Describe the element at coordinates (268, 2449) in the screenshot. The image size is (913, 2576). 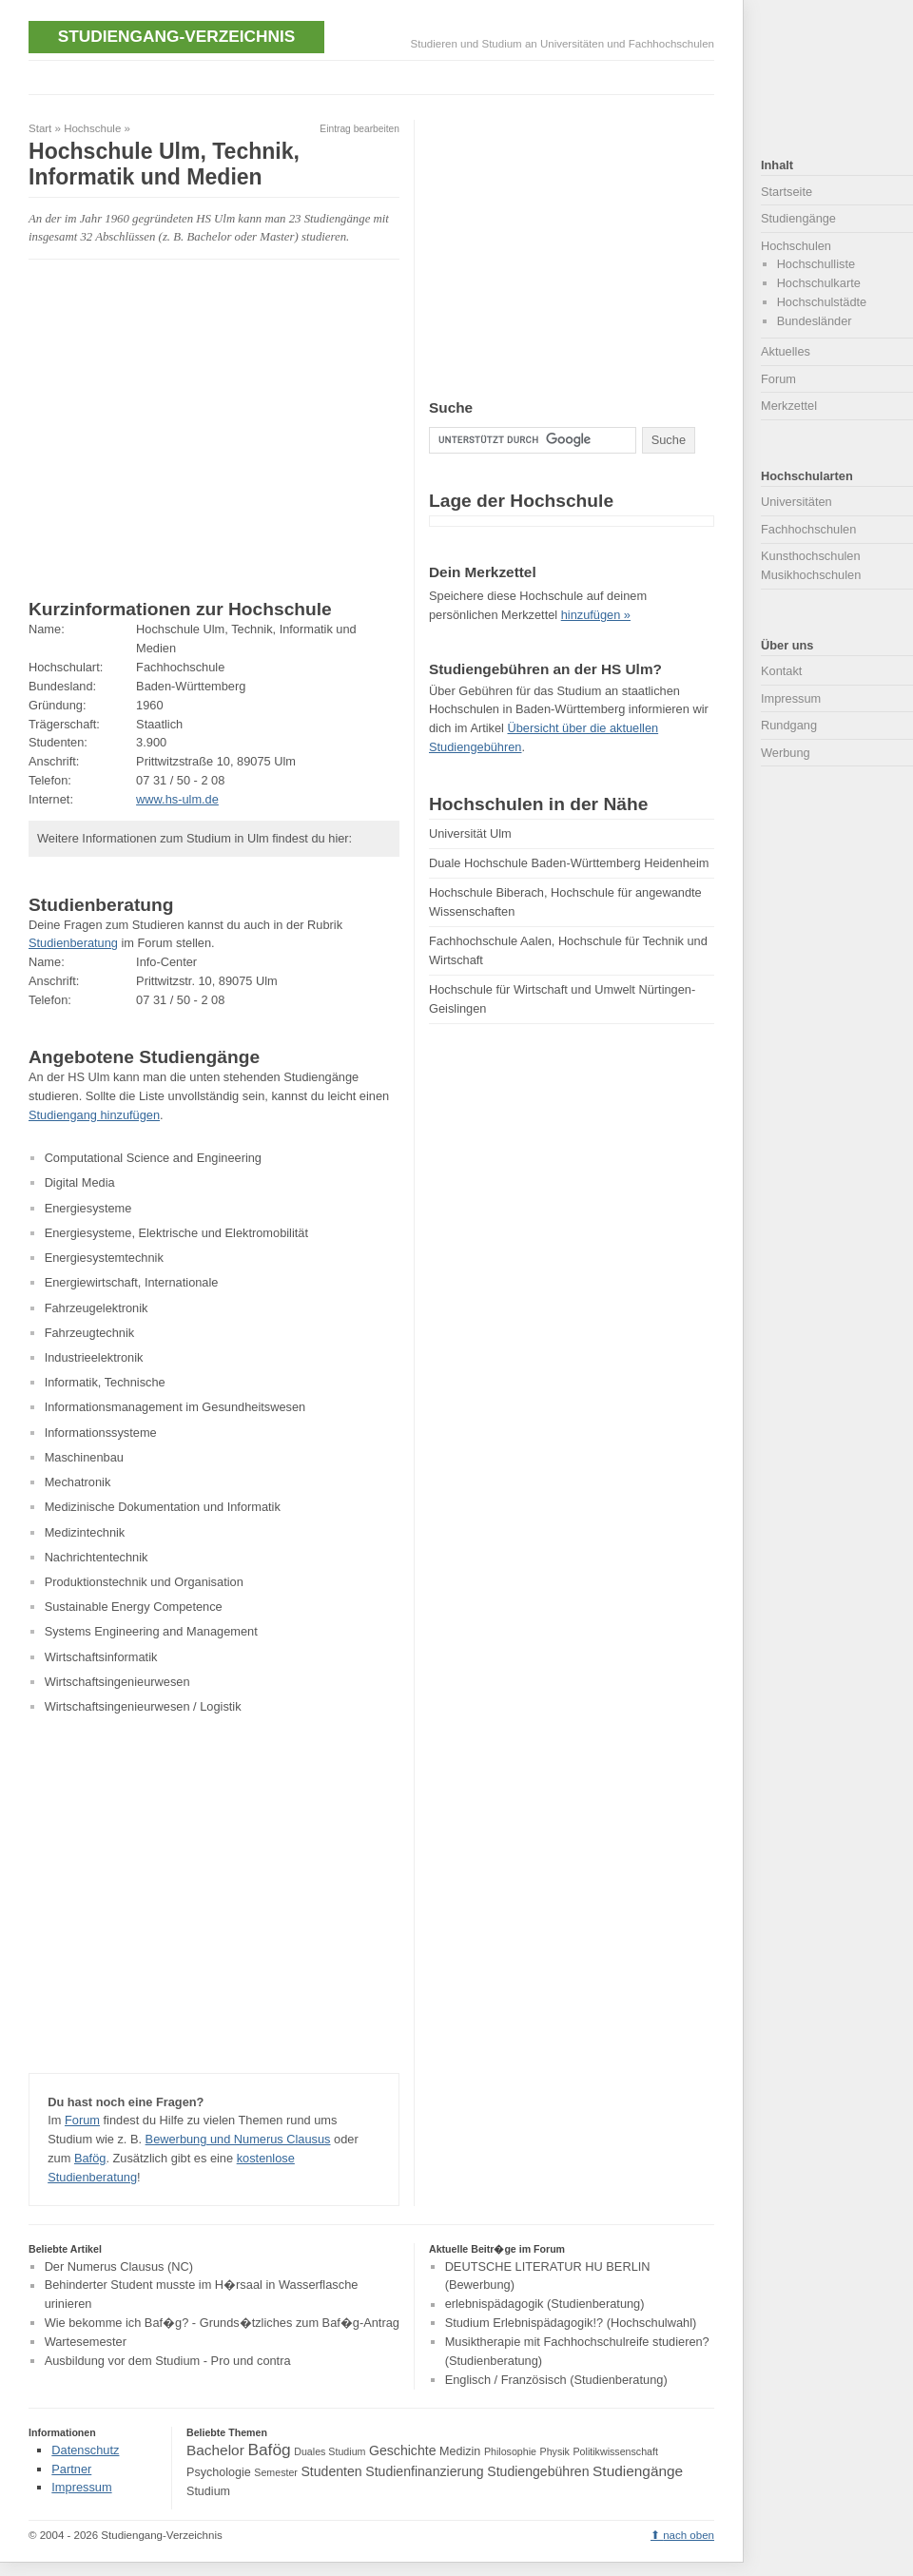
I see `Bafög [Bafög (8 Einträge)]` at that location.